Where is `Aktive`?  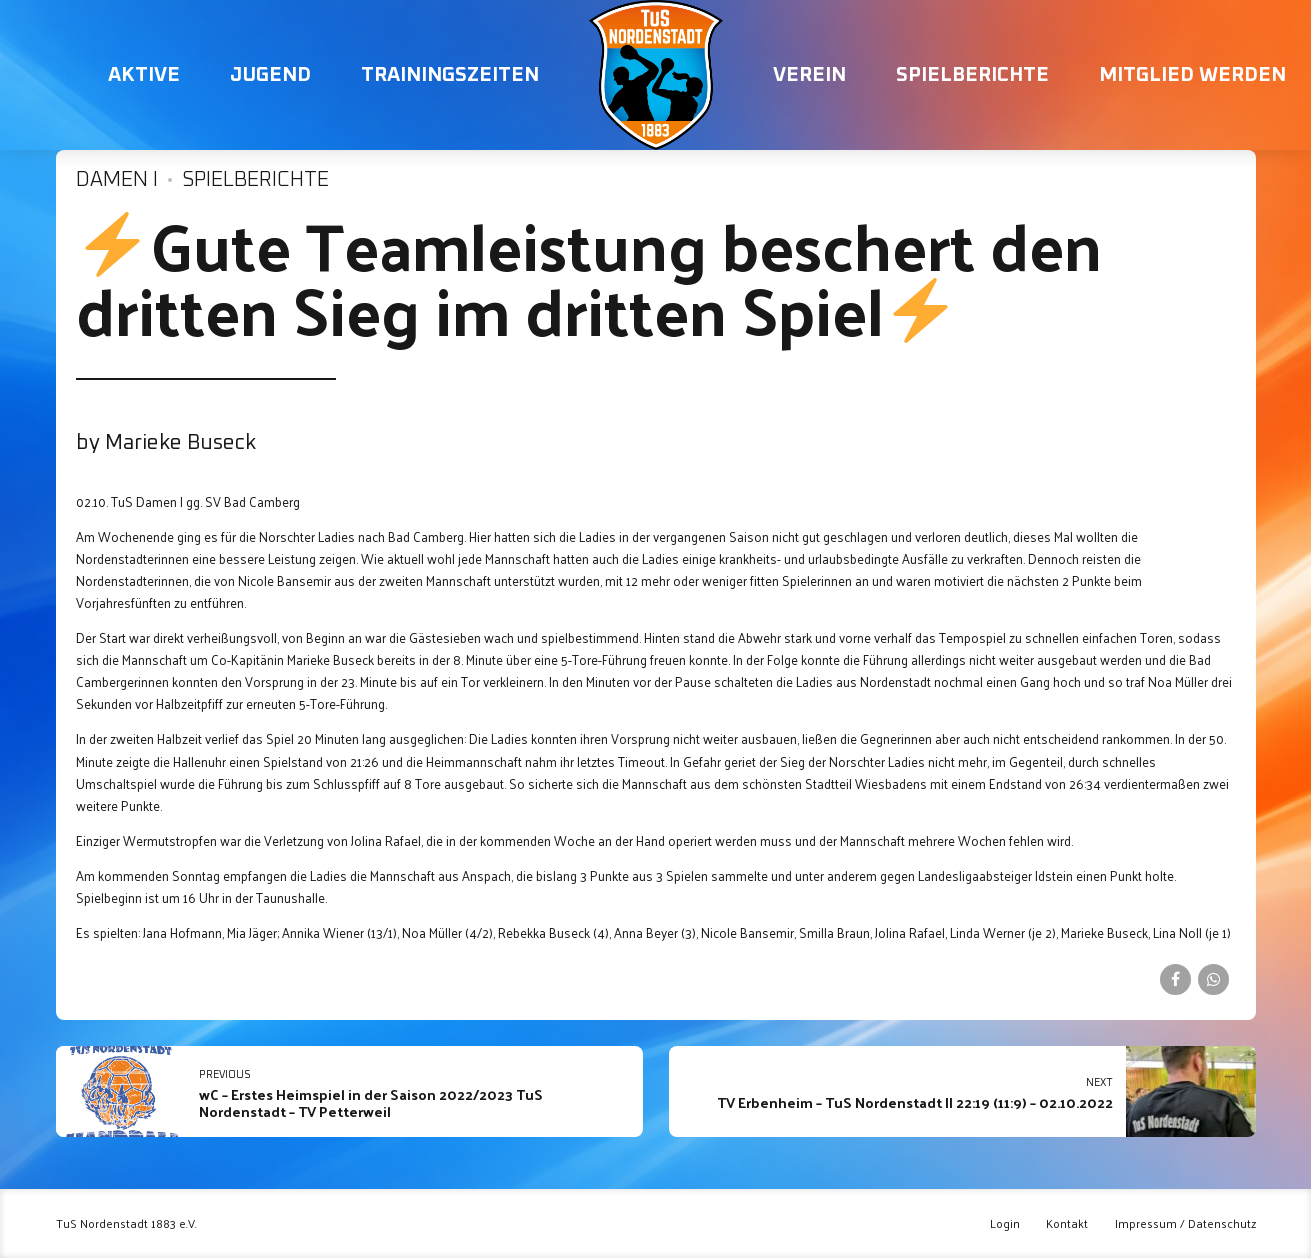 Aktive is located at coordinates (144, 75).